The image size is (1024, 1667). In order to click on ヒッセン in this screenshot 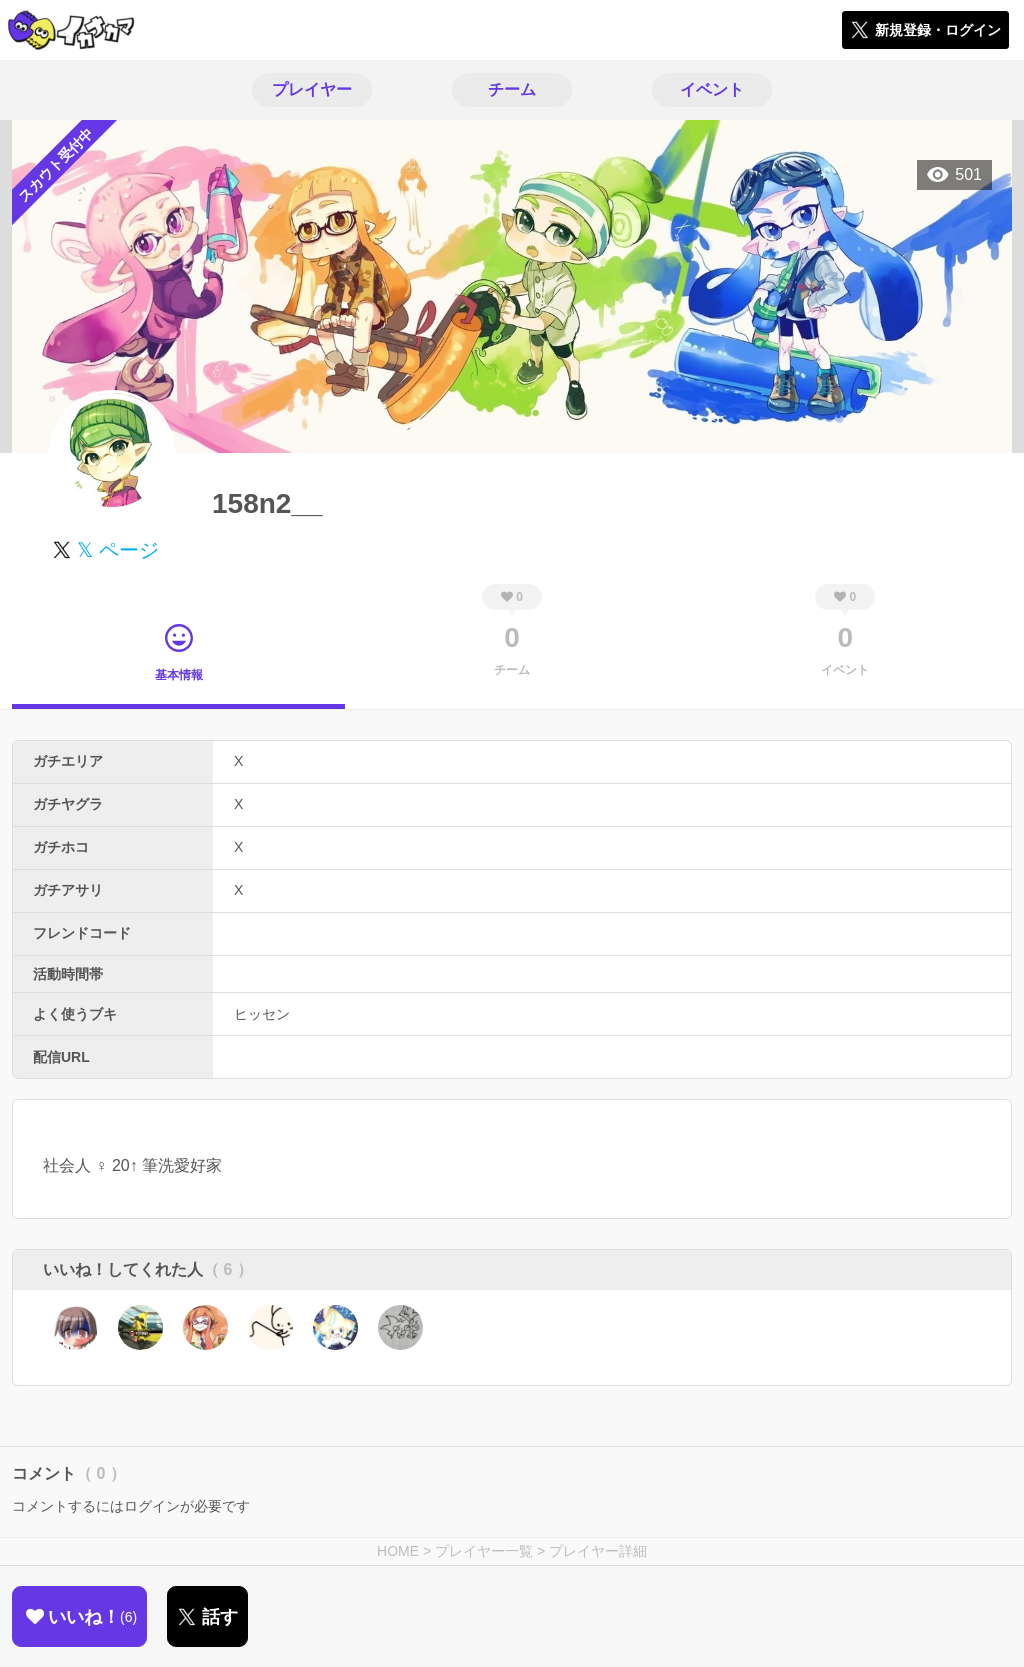, I will do `click(262, 1014)`.